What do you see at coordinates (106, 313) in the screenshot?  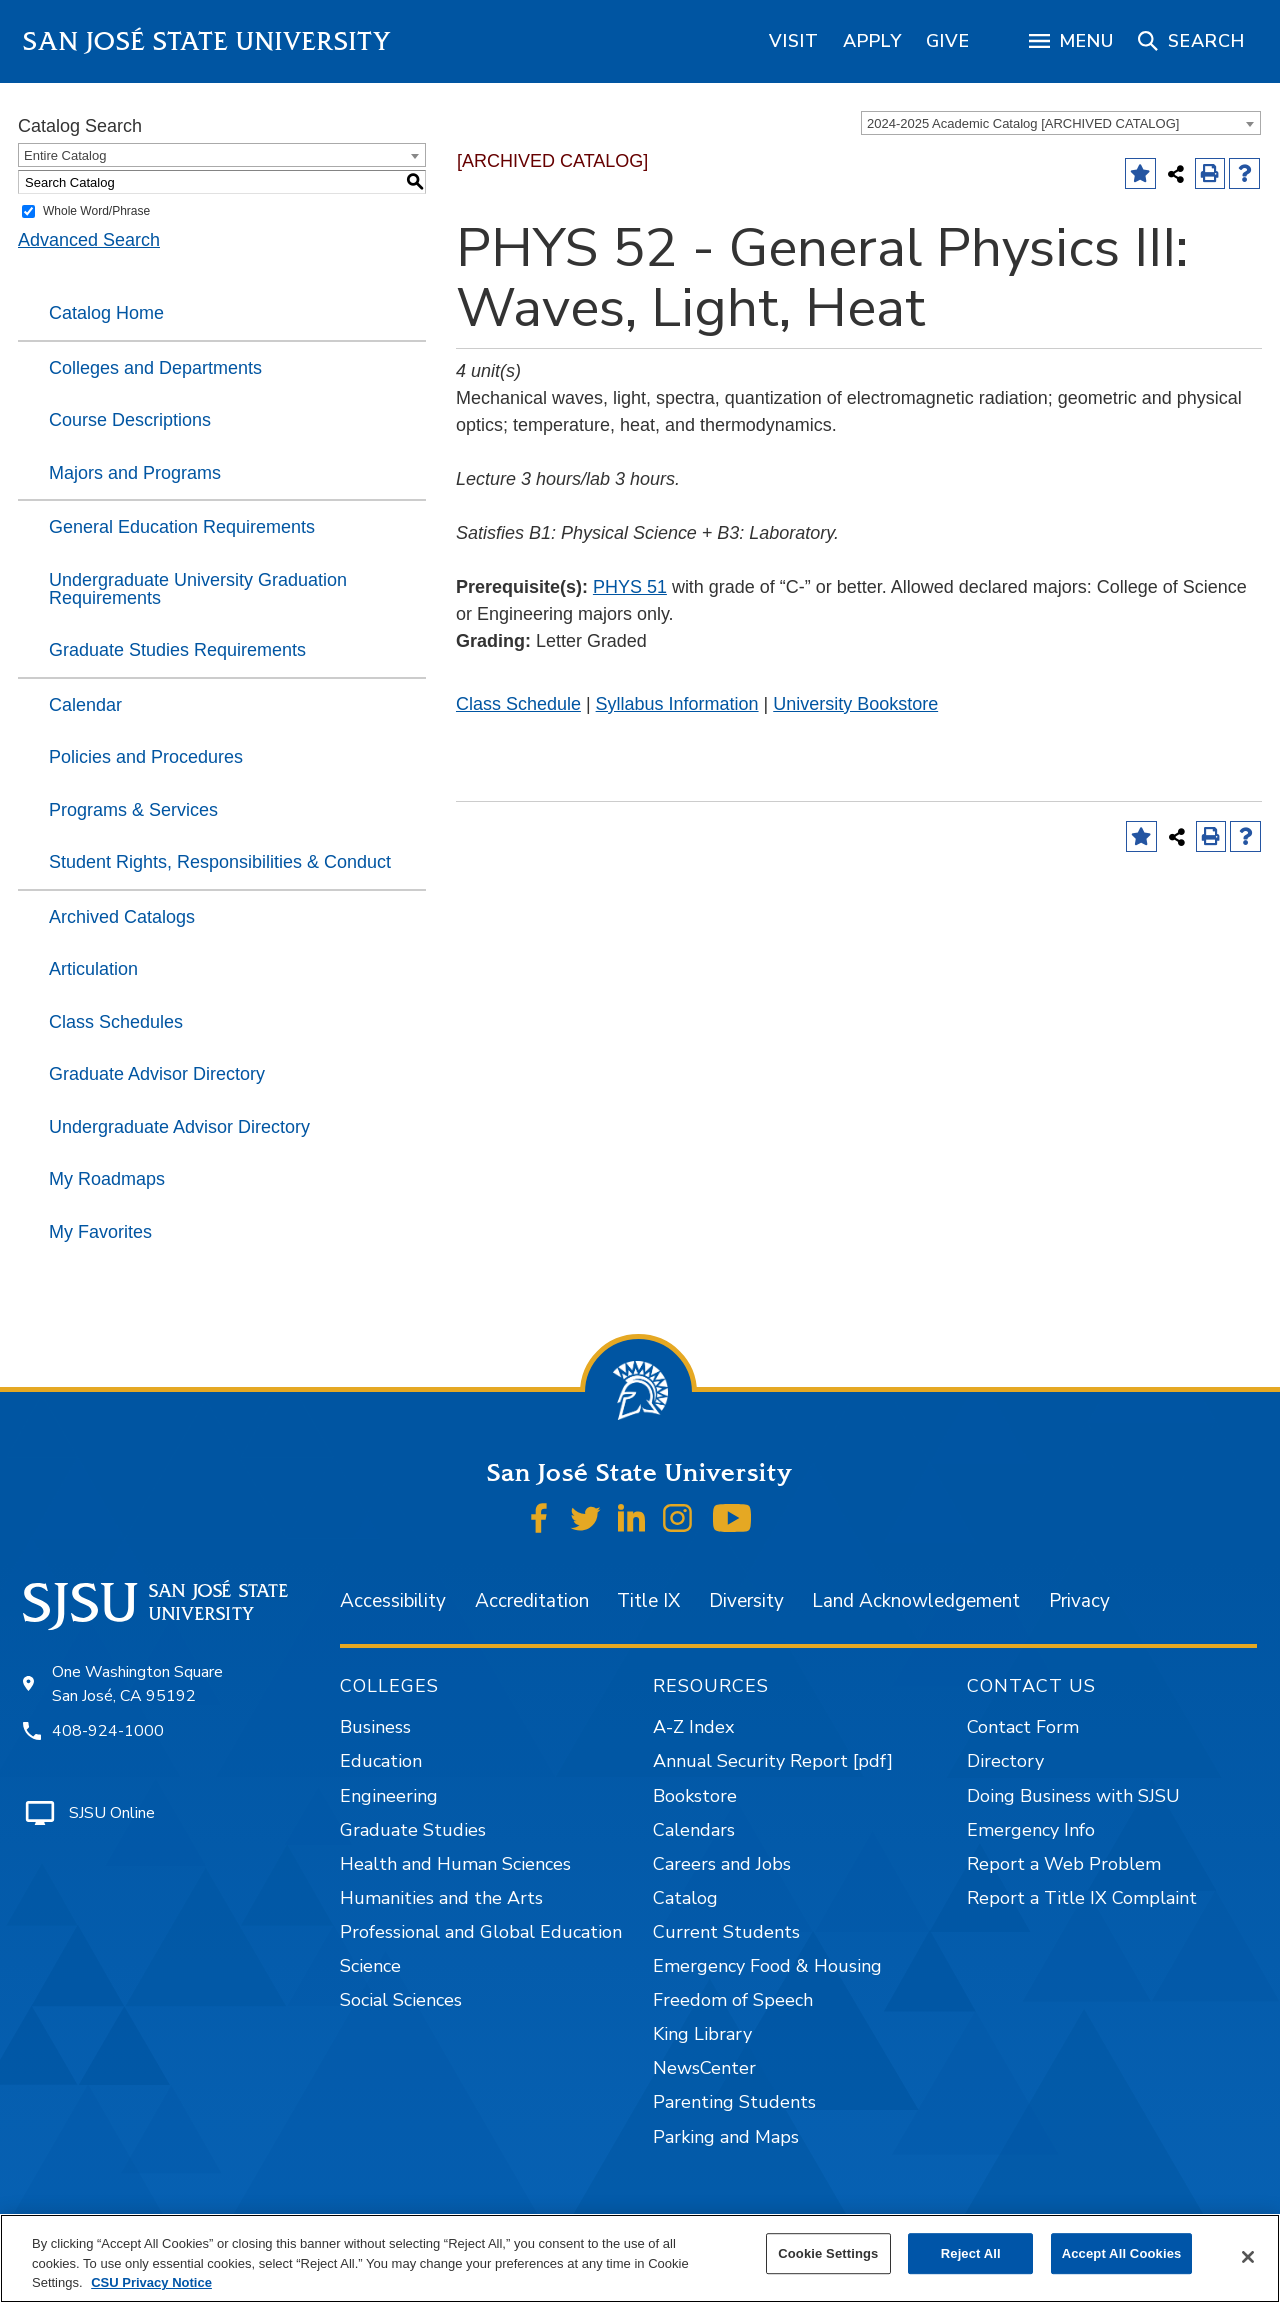 I see `Catalog Home` at bounding box center [106, 313].